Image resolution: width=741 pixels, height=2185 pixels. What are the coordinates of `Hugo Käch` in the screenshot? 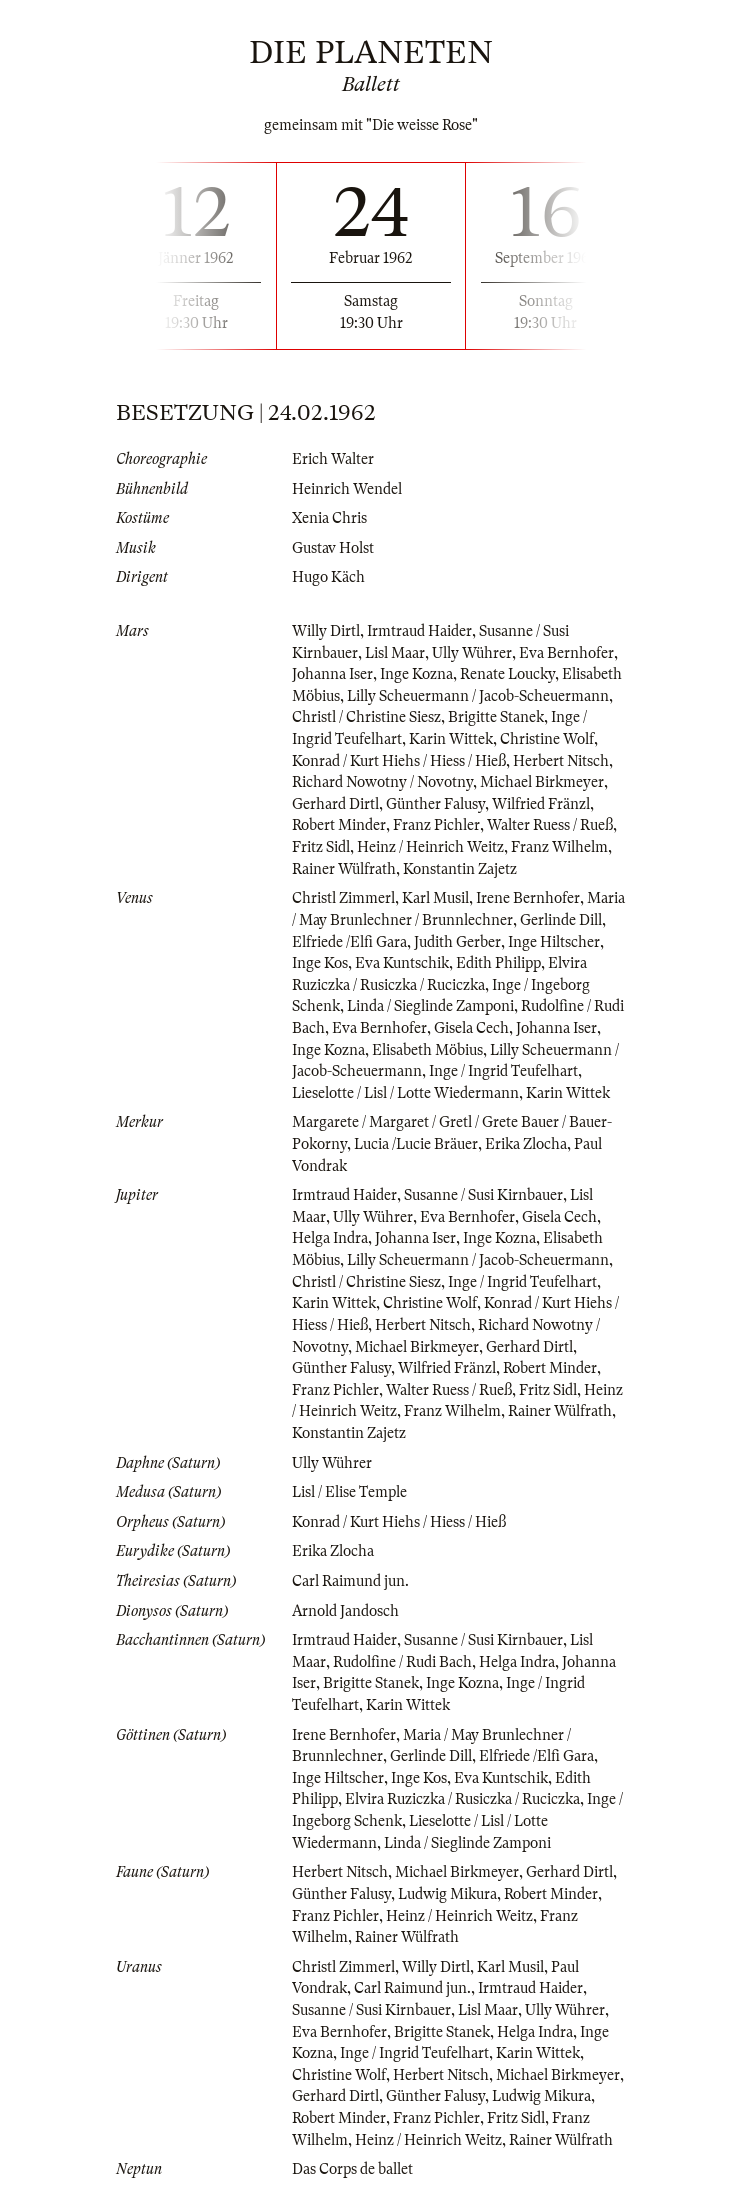 It's located at (328, 577).